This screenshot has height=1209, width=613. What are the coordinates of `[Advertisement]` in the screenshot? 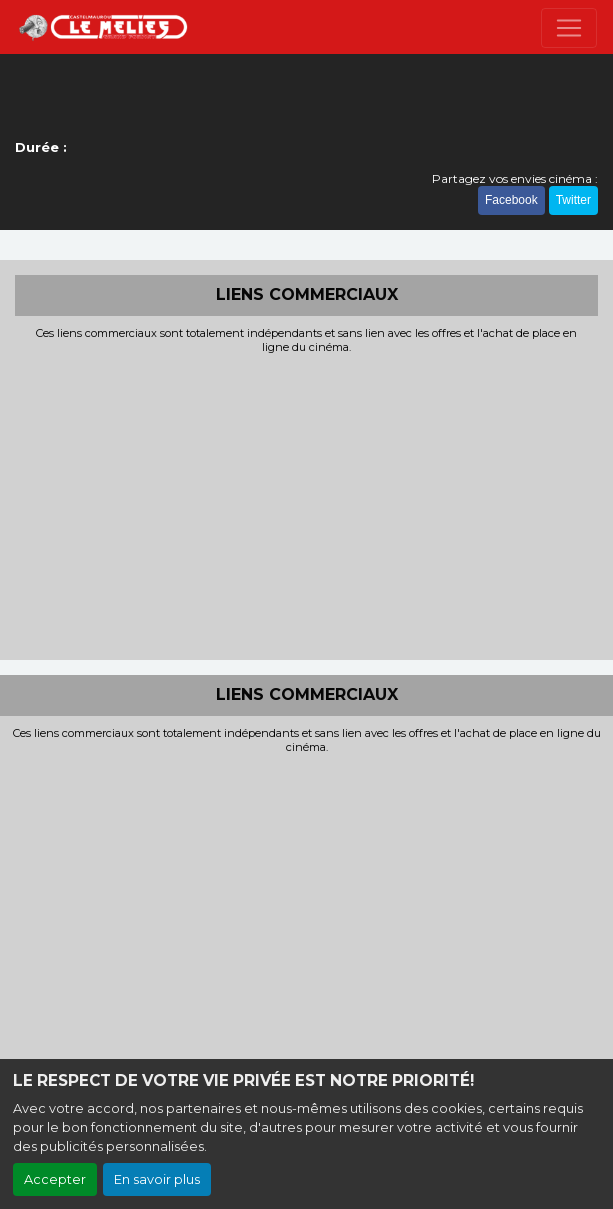 It's located at (306, 505).